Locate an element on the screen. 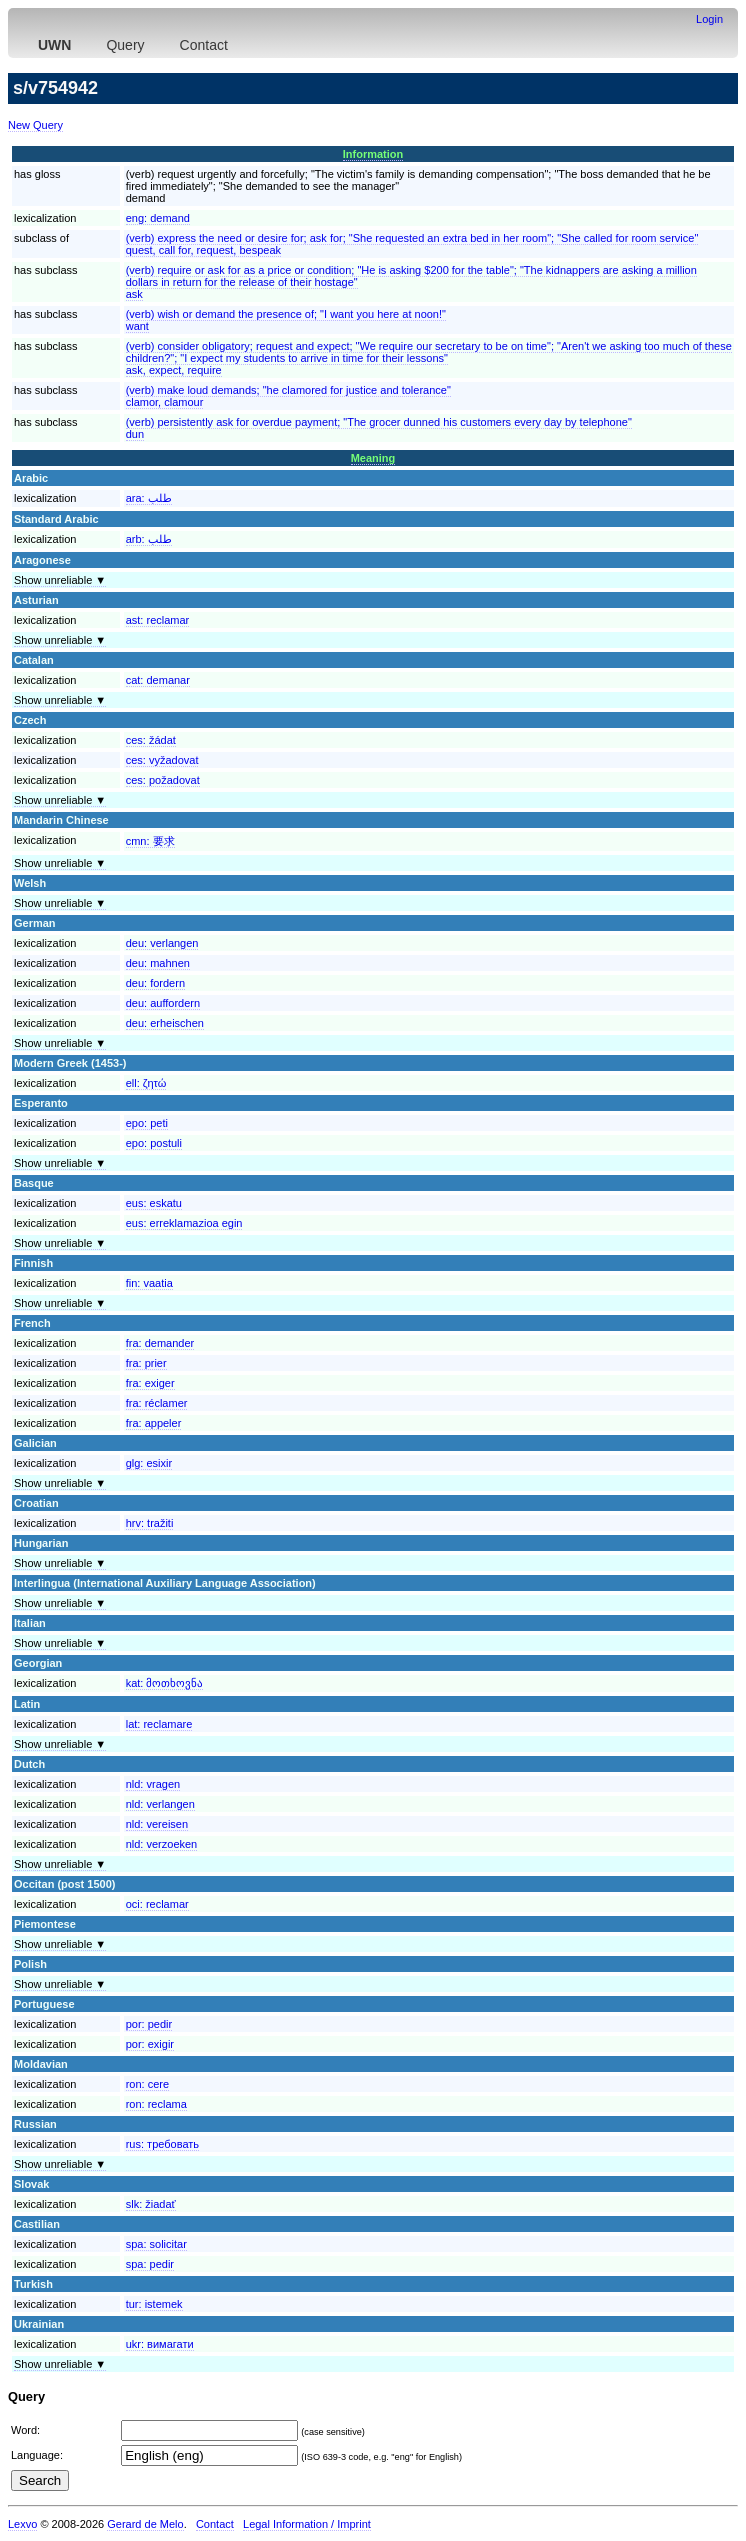 This screenshot has height=2541, width=746. hrv: is located at coordinates (150, 1523).